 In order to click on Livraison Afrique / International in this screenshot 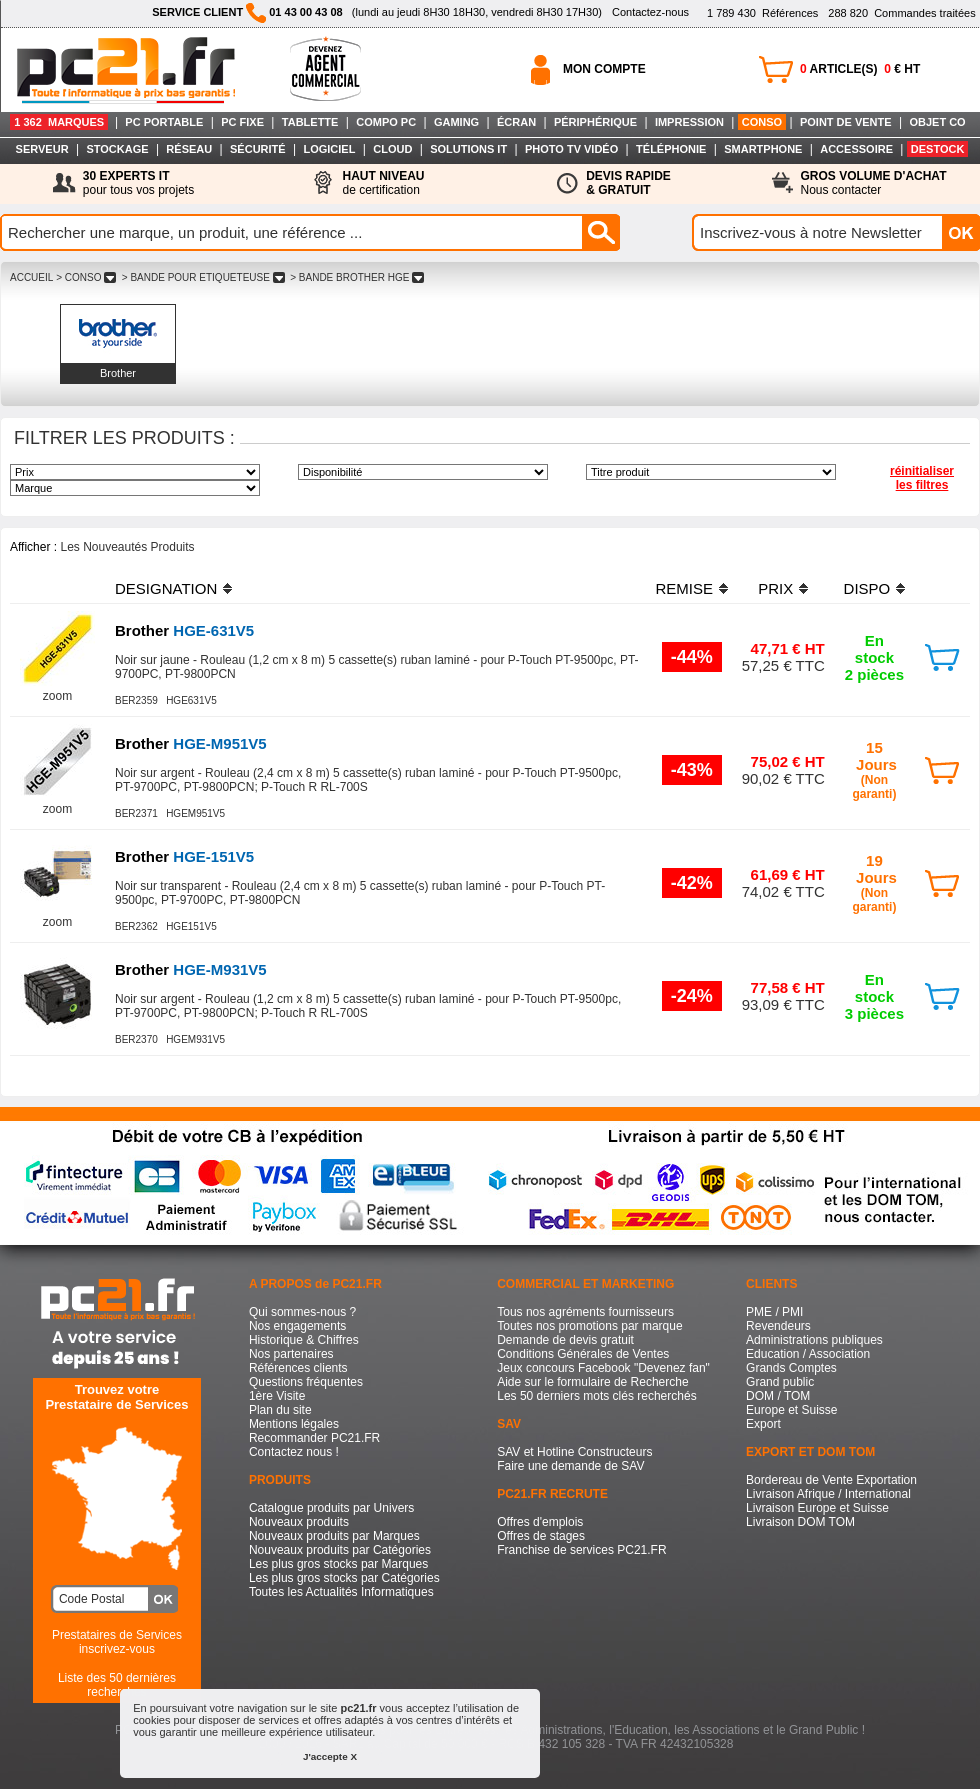, I will do `click(828, 1494)`.